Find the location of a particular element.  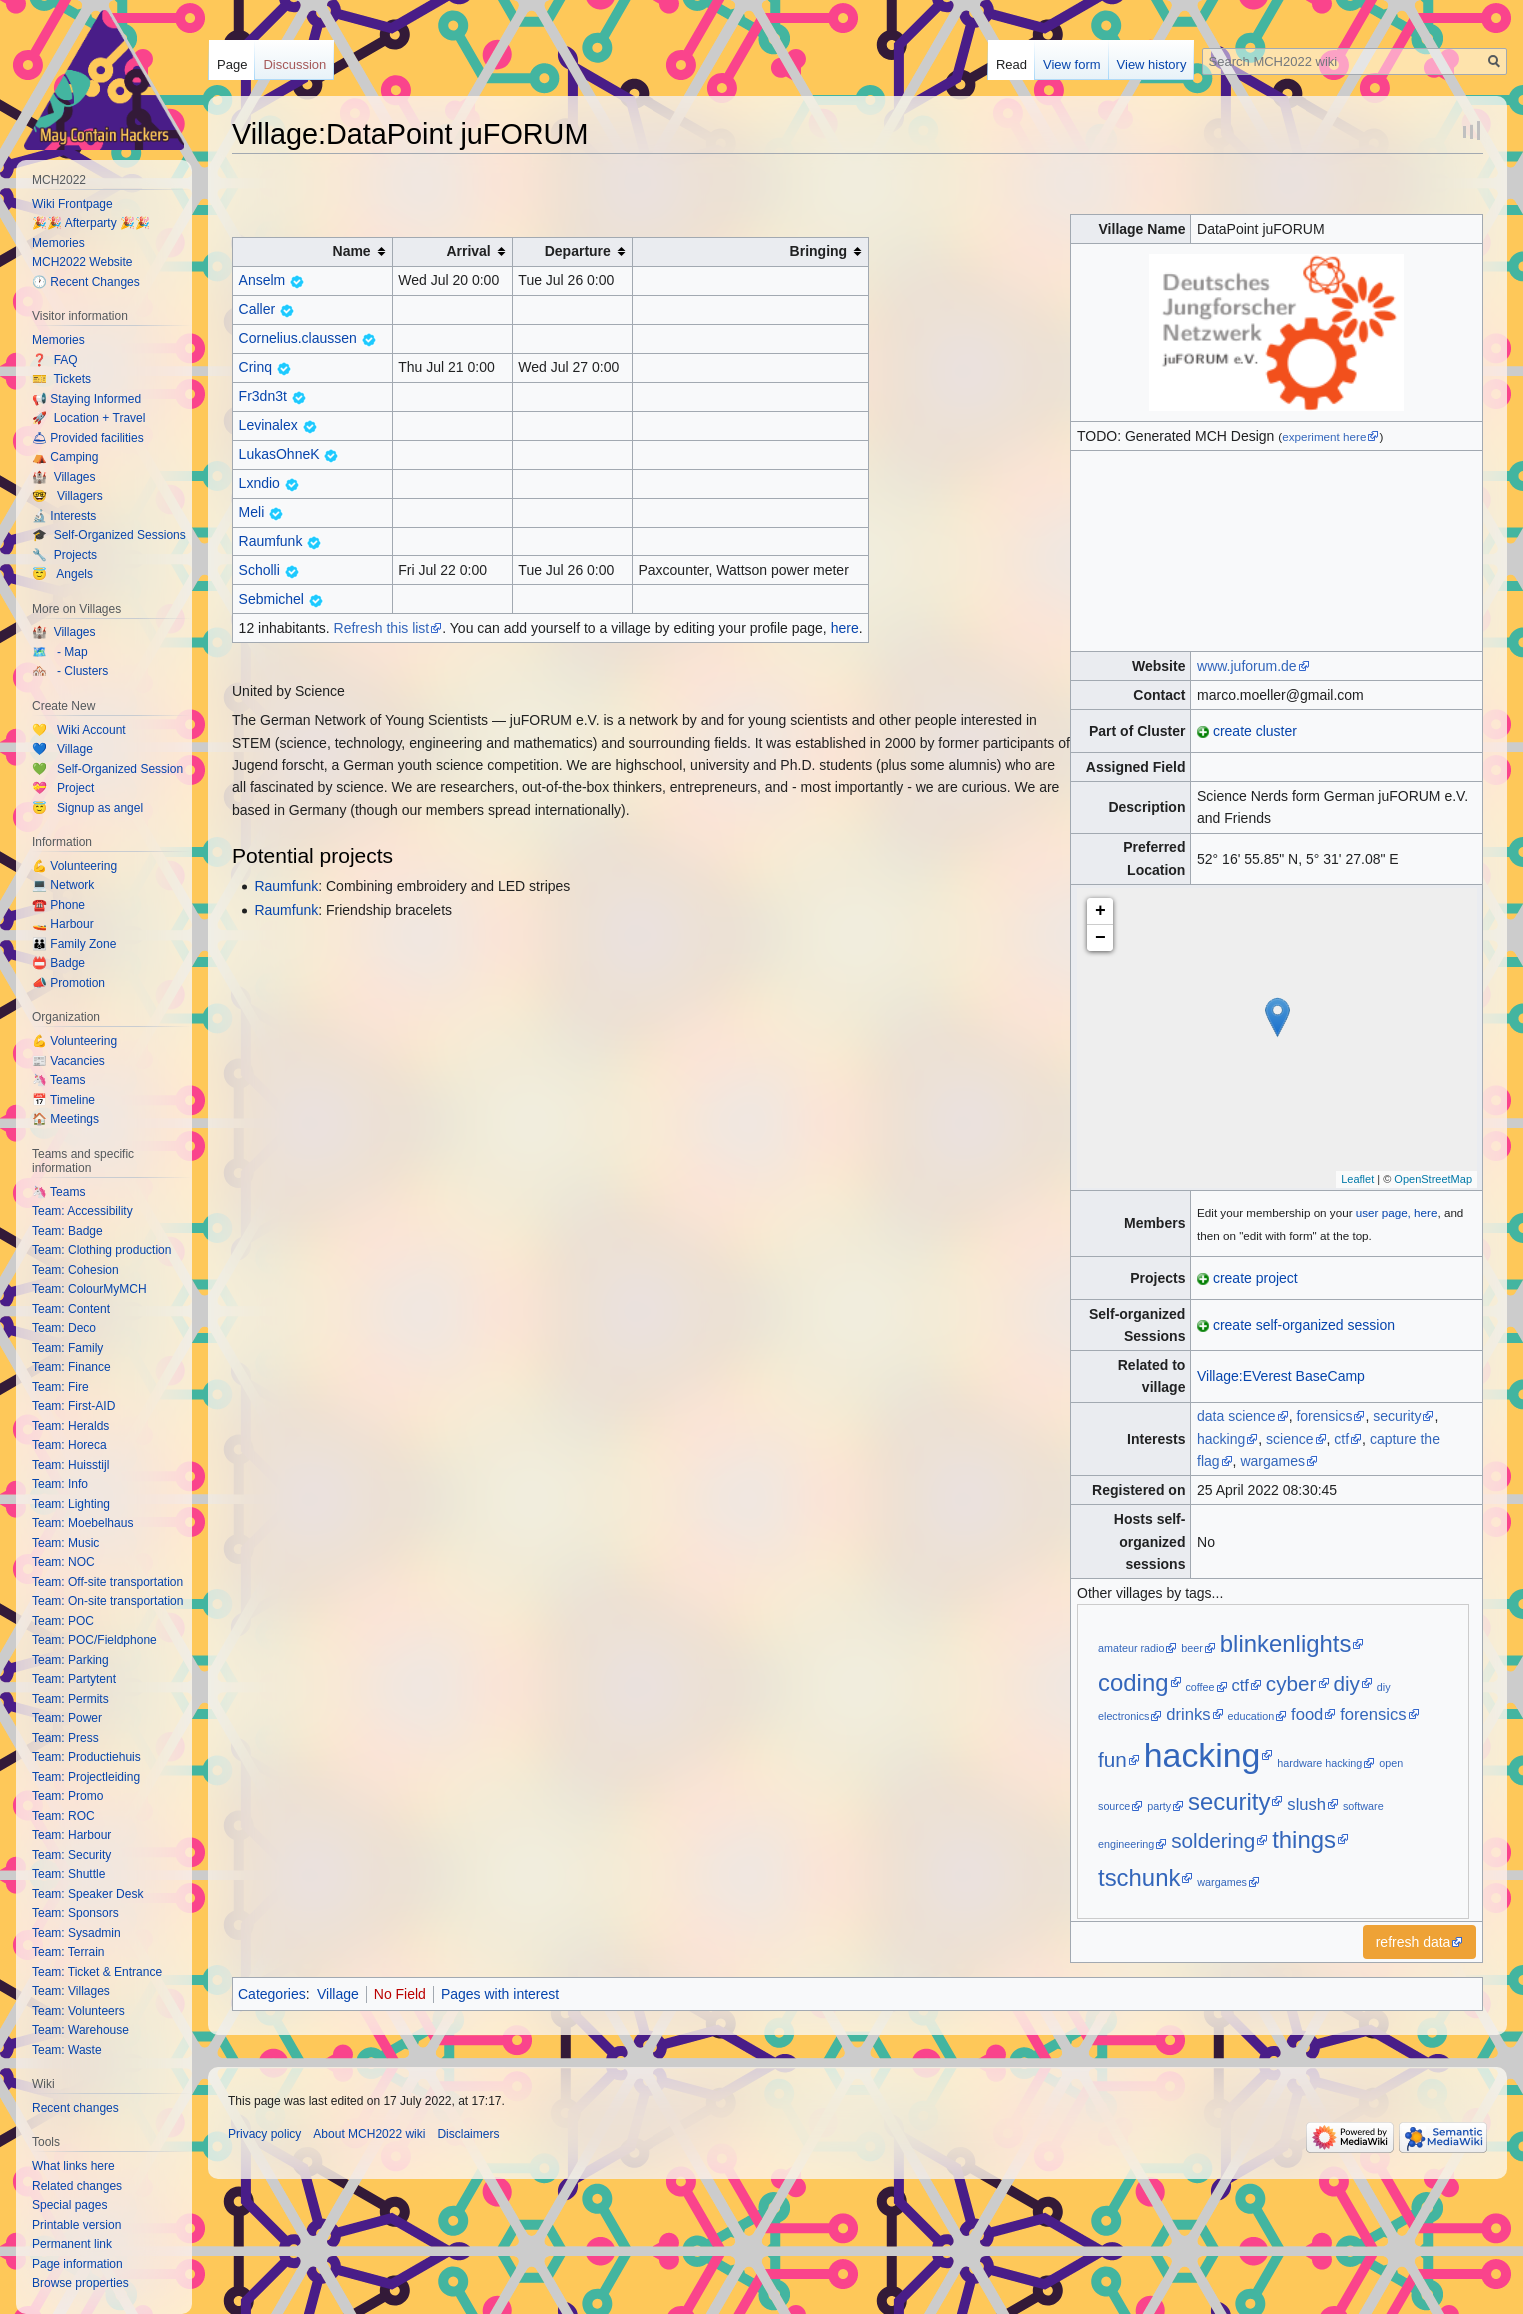

Village:EVerest BaseCamp is located at coordinates (1281, 1376).